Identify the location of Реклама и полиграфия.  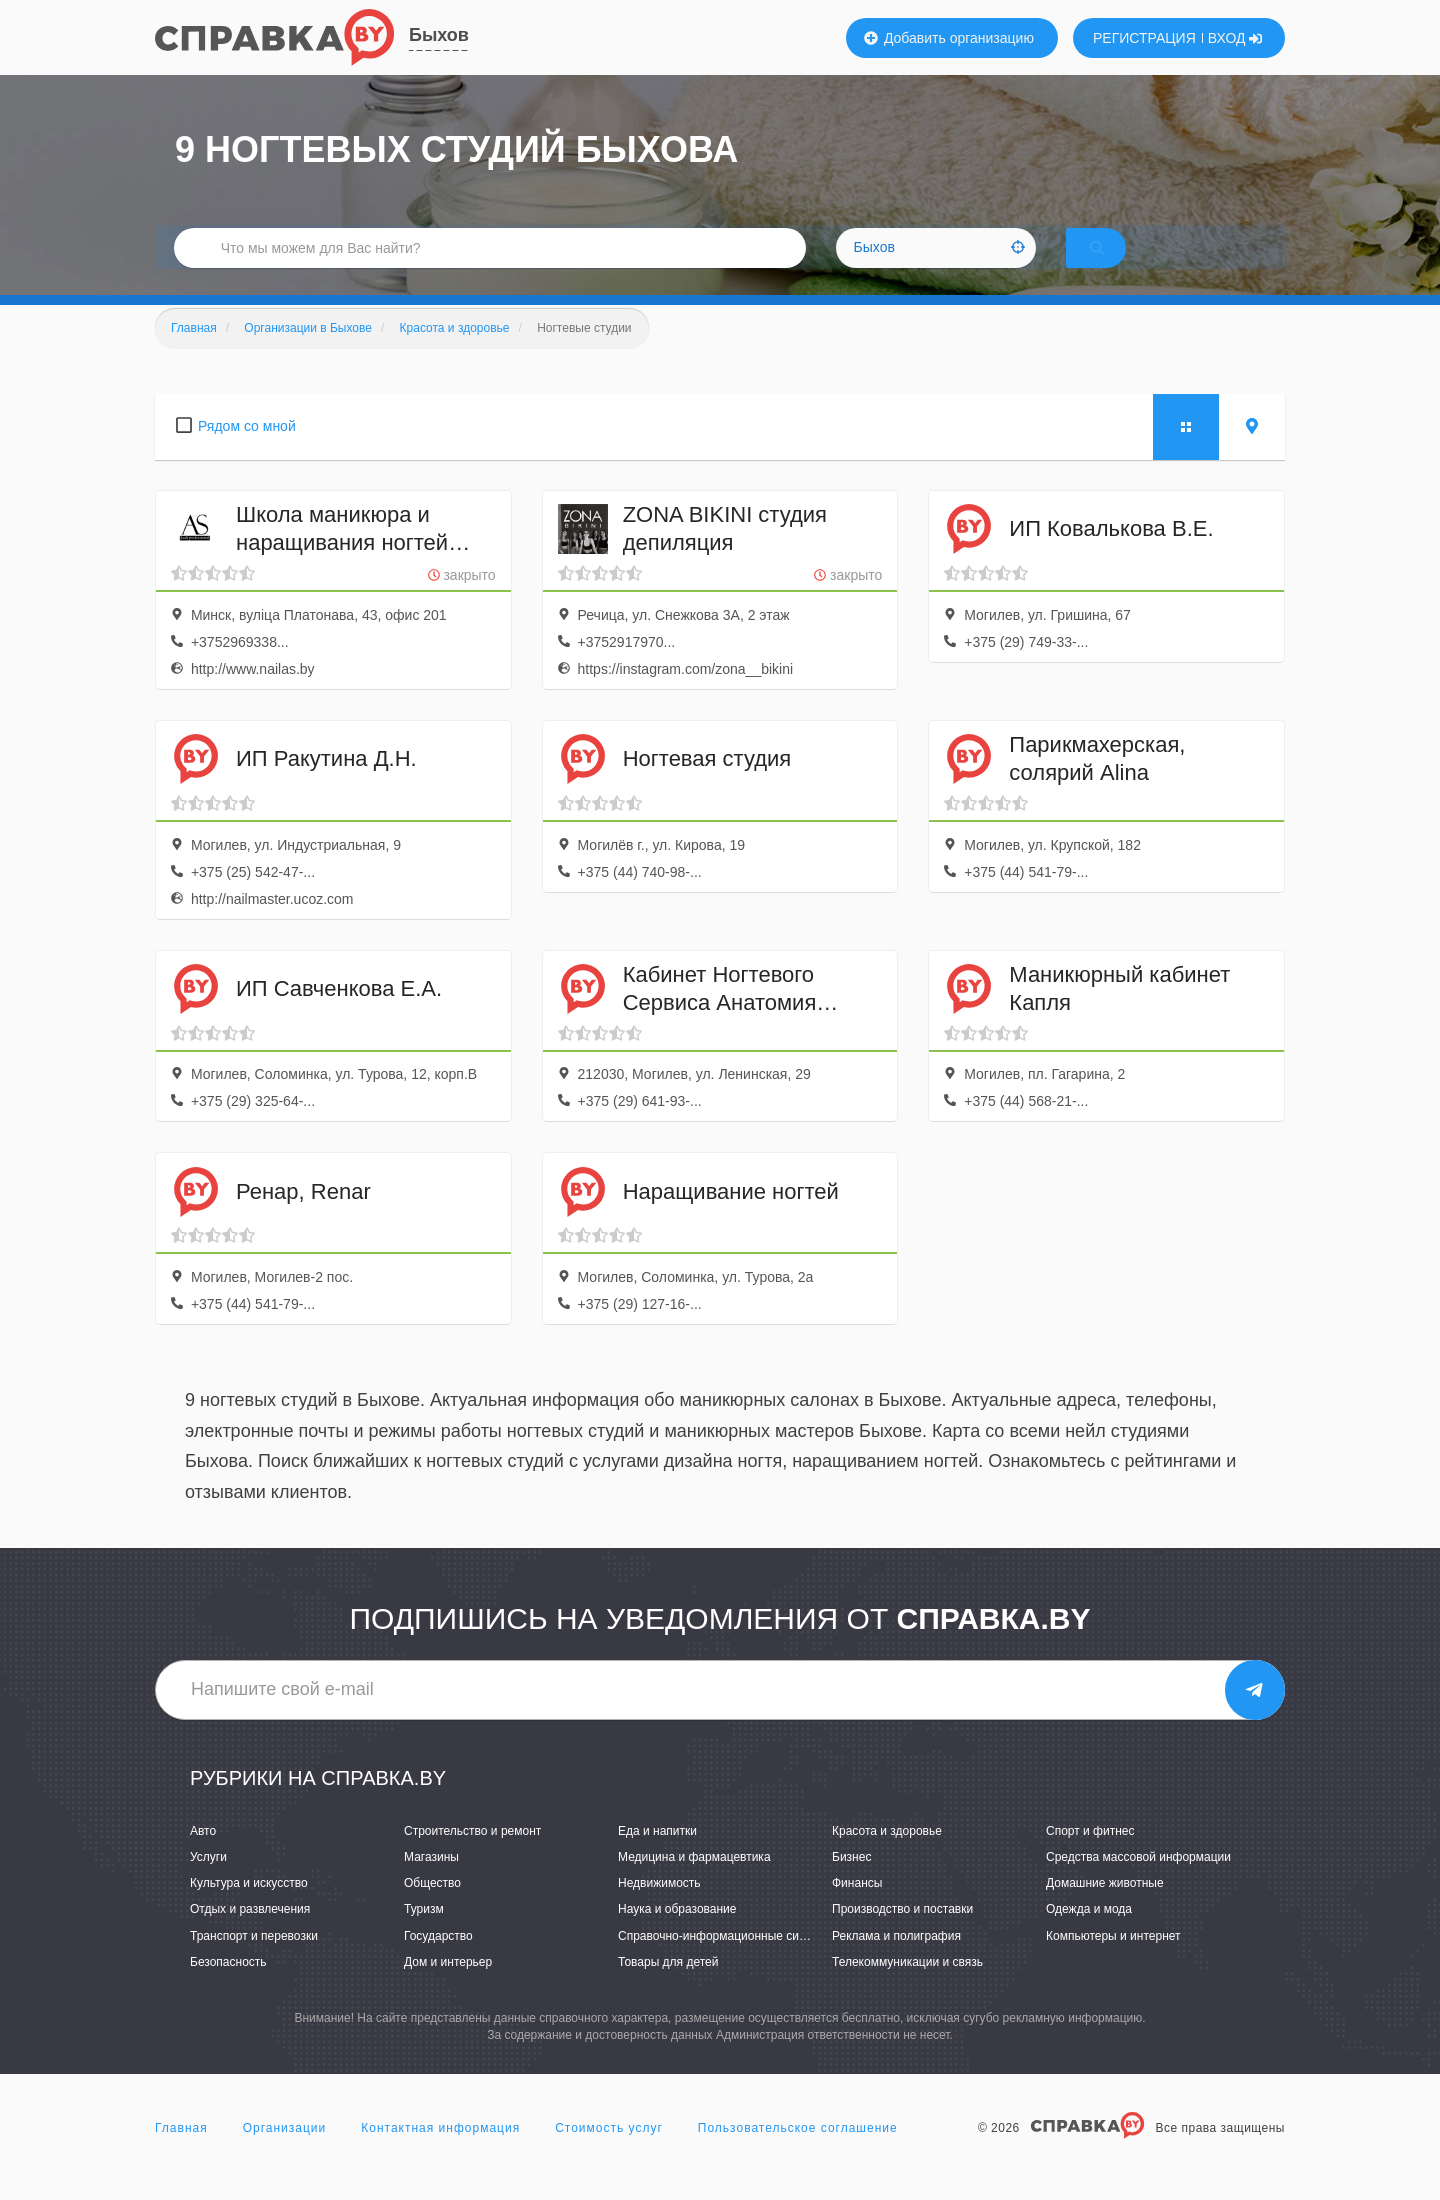
(896, 1962).